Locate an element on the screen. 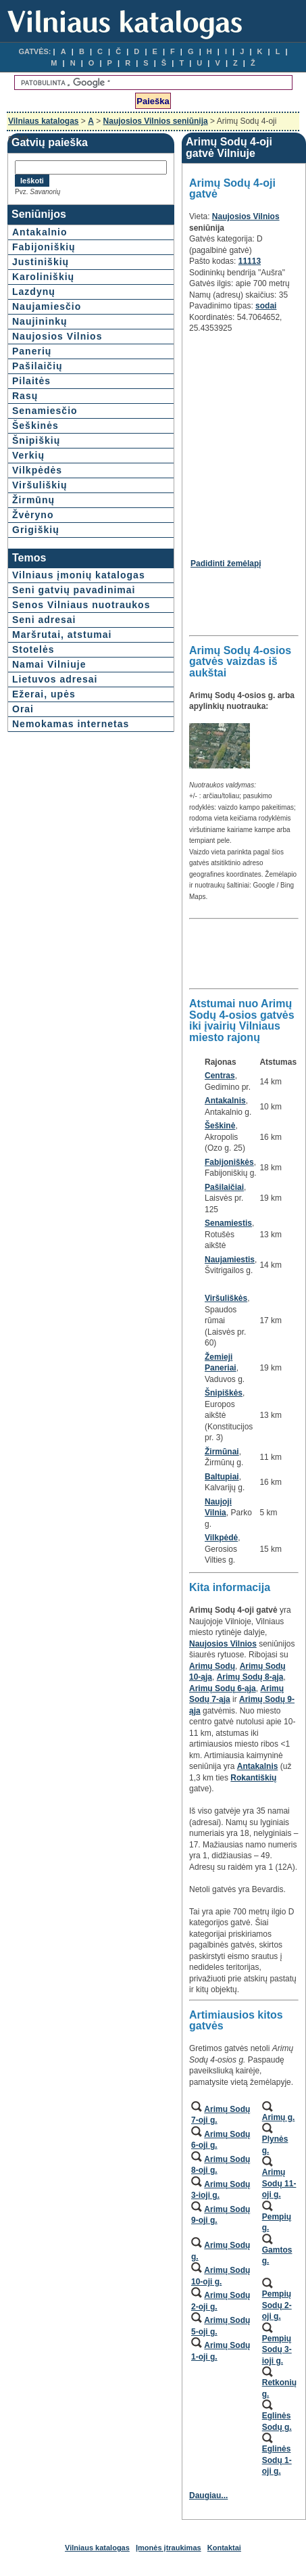  Fabijoniškių is located at coordinates (44, 247).